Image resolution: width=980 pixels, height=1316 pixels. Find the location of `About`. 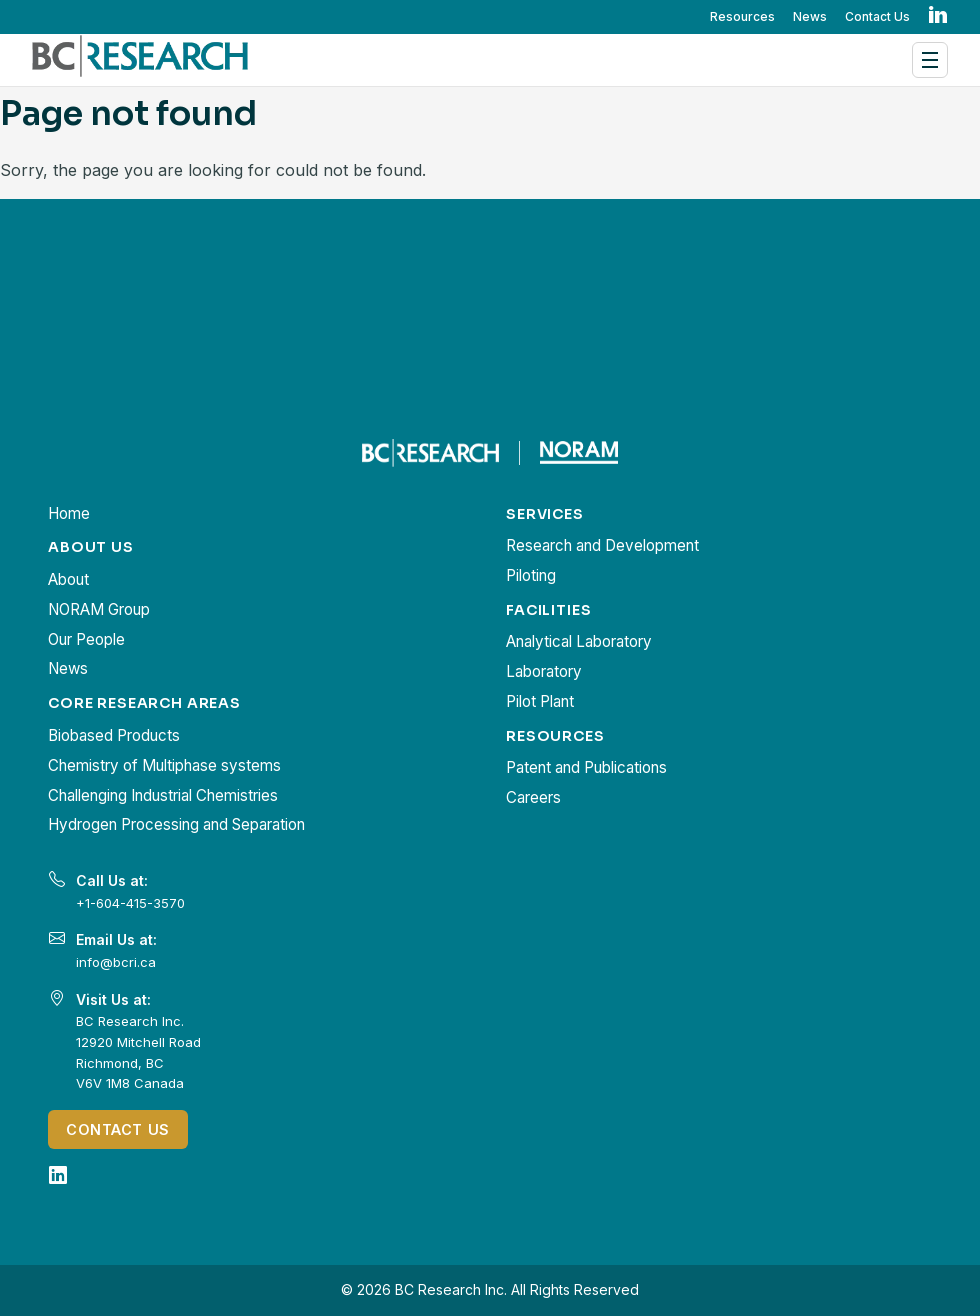

About is located at coordinates (68, 579).